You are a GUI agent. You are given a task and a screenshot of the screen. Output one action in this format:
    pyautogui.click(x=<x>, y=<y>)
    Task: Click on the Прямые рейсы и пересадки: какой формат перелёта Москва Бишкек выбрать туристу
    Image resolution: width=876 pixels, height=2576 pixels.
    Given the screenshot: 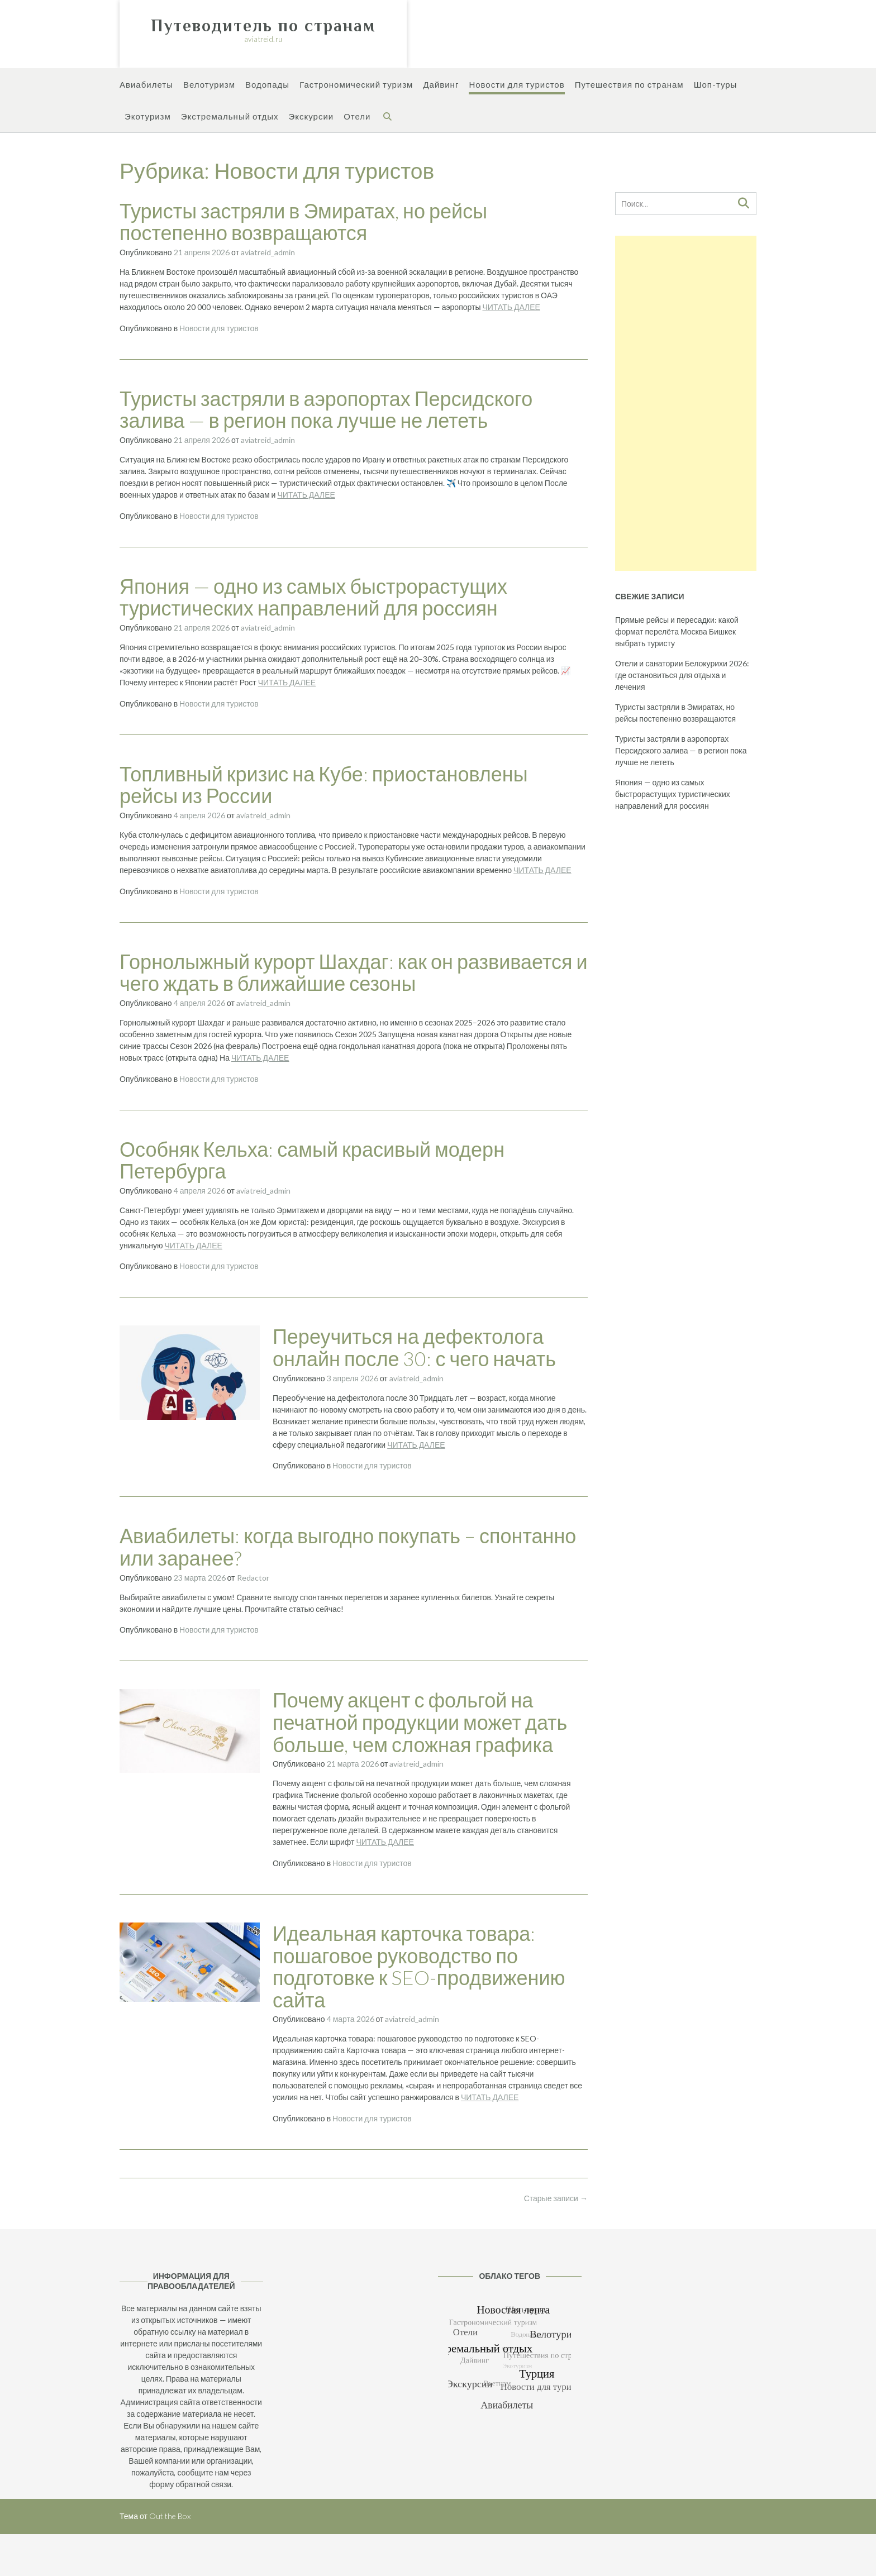 What is the action you would take?
    pyautogui.click(x=677, y=631)
    